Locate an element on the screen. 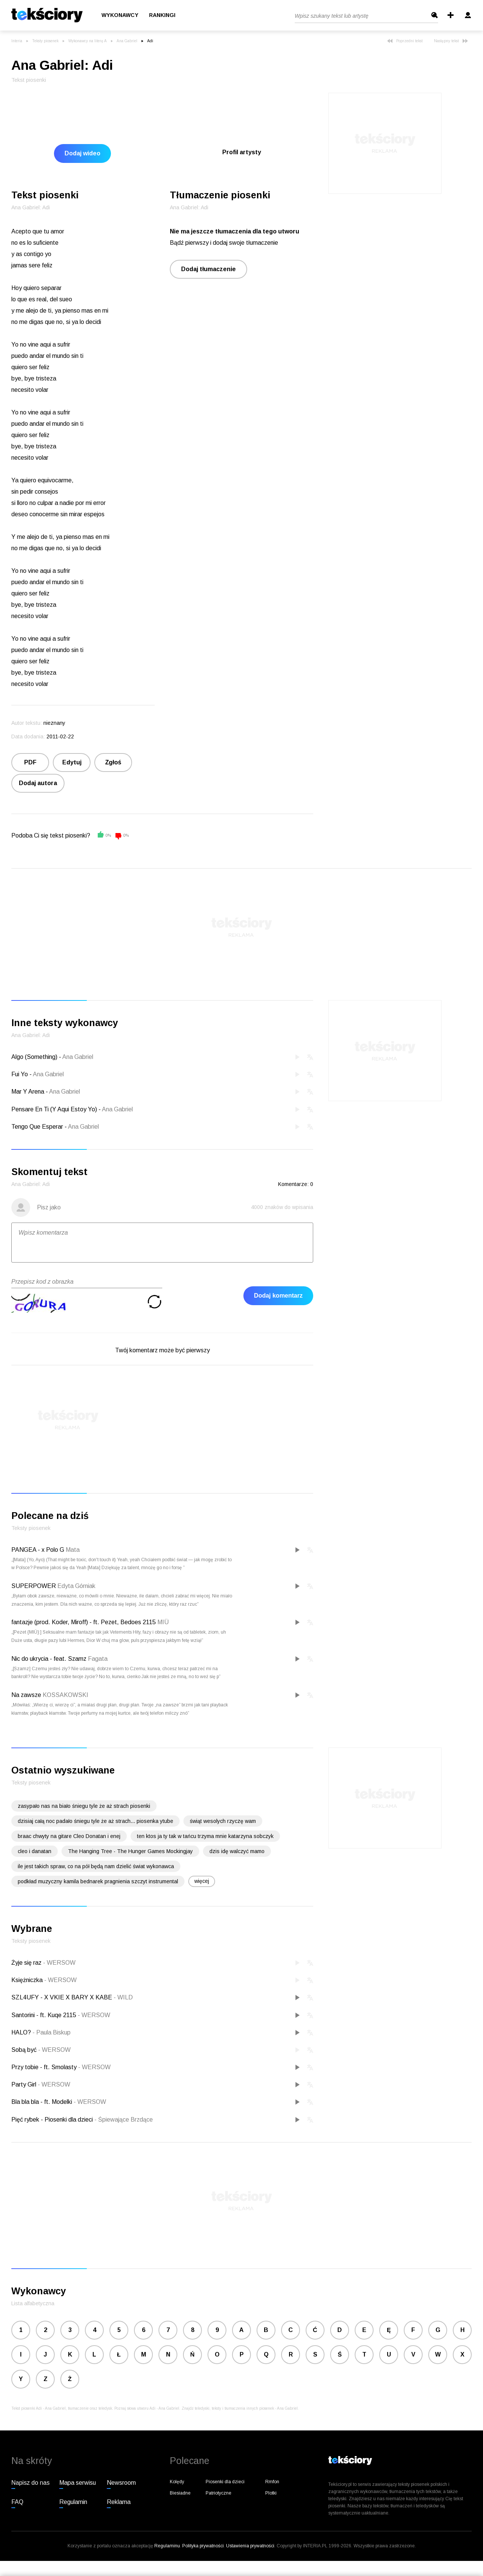 The image size is (483, 2576). cleo i danatan is located at coordinates (34, 1851).